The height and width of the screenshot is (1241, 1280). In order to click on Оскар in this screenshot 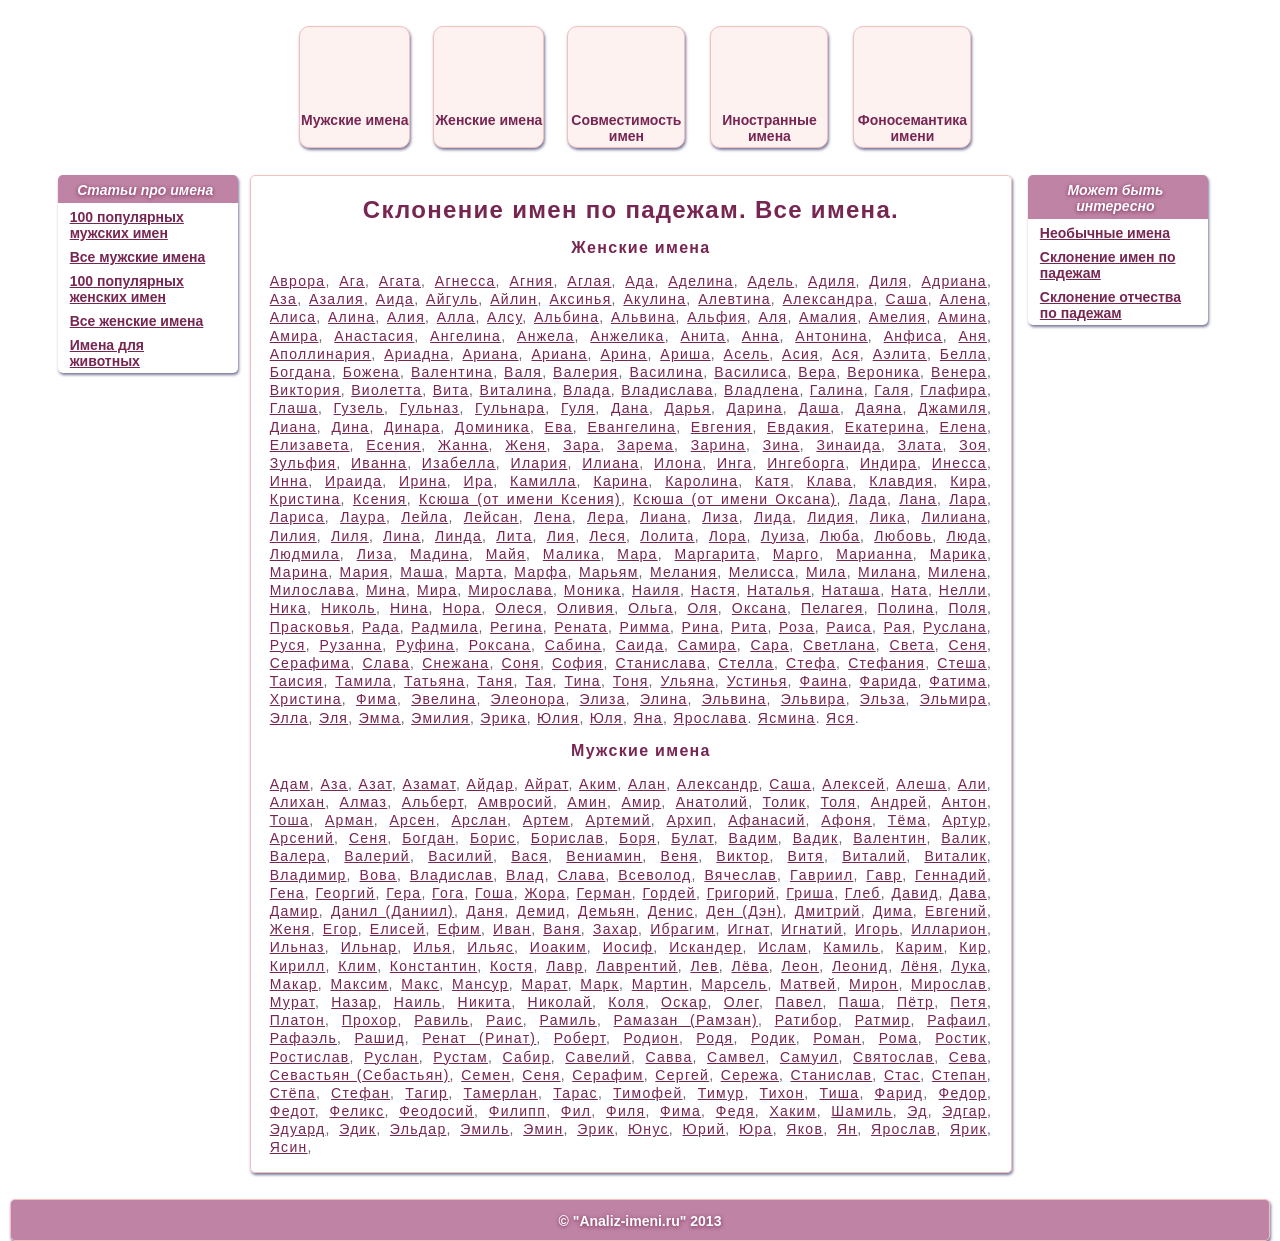, I will do `click(684, 1002)`.